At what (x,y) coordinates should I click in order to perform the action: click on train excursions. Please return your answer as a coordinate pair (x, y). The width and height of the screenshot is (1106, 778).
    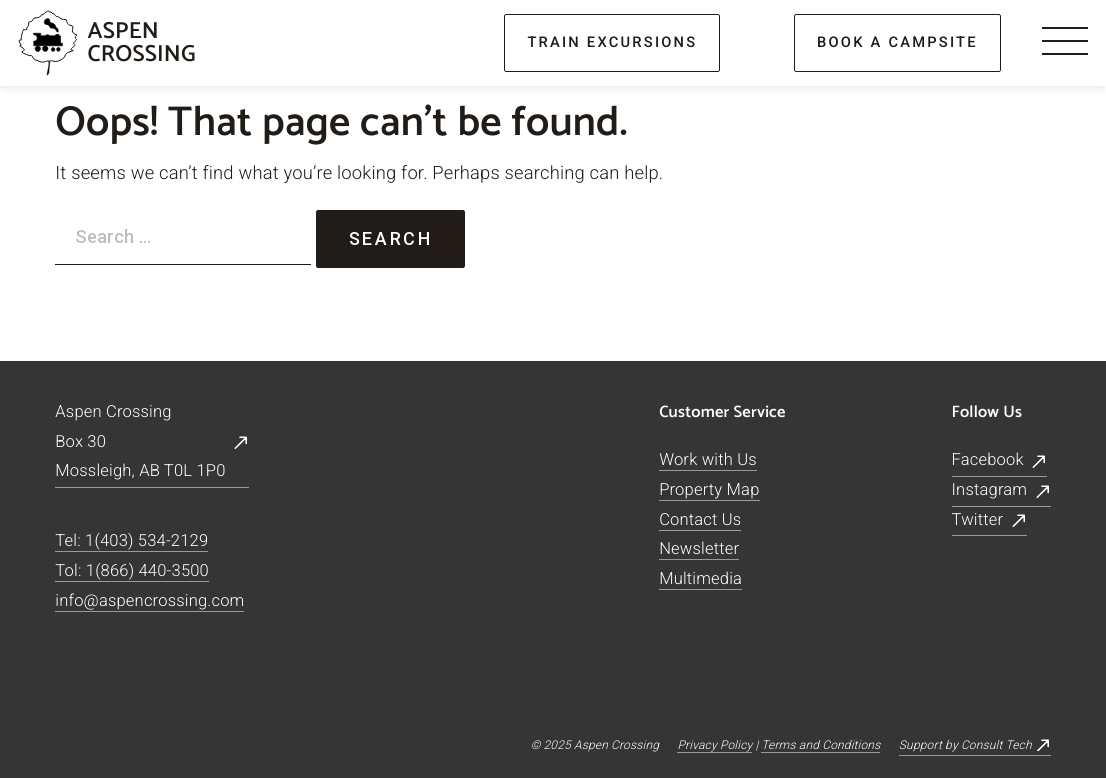
    Looking at the image, I should click on (612, 42).